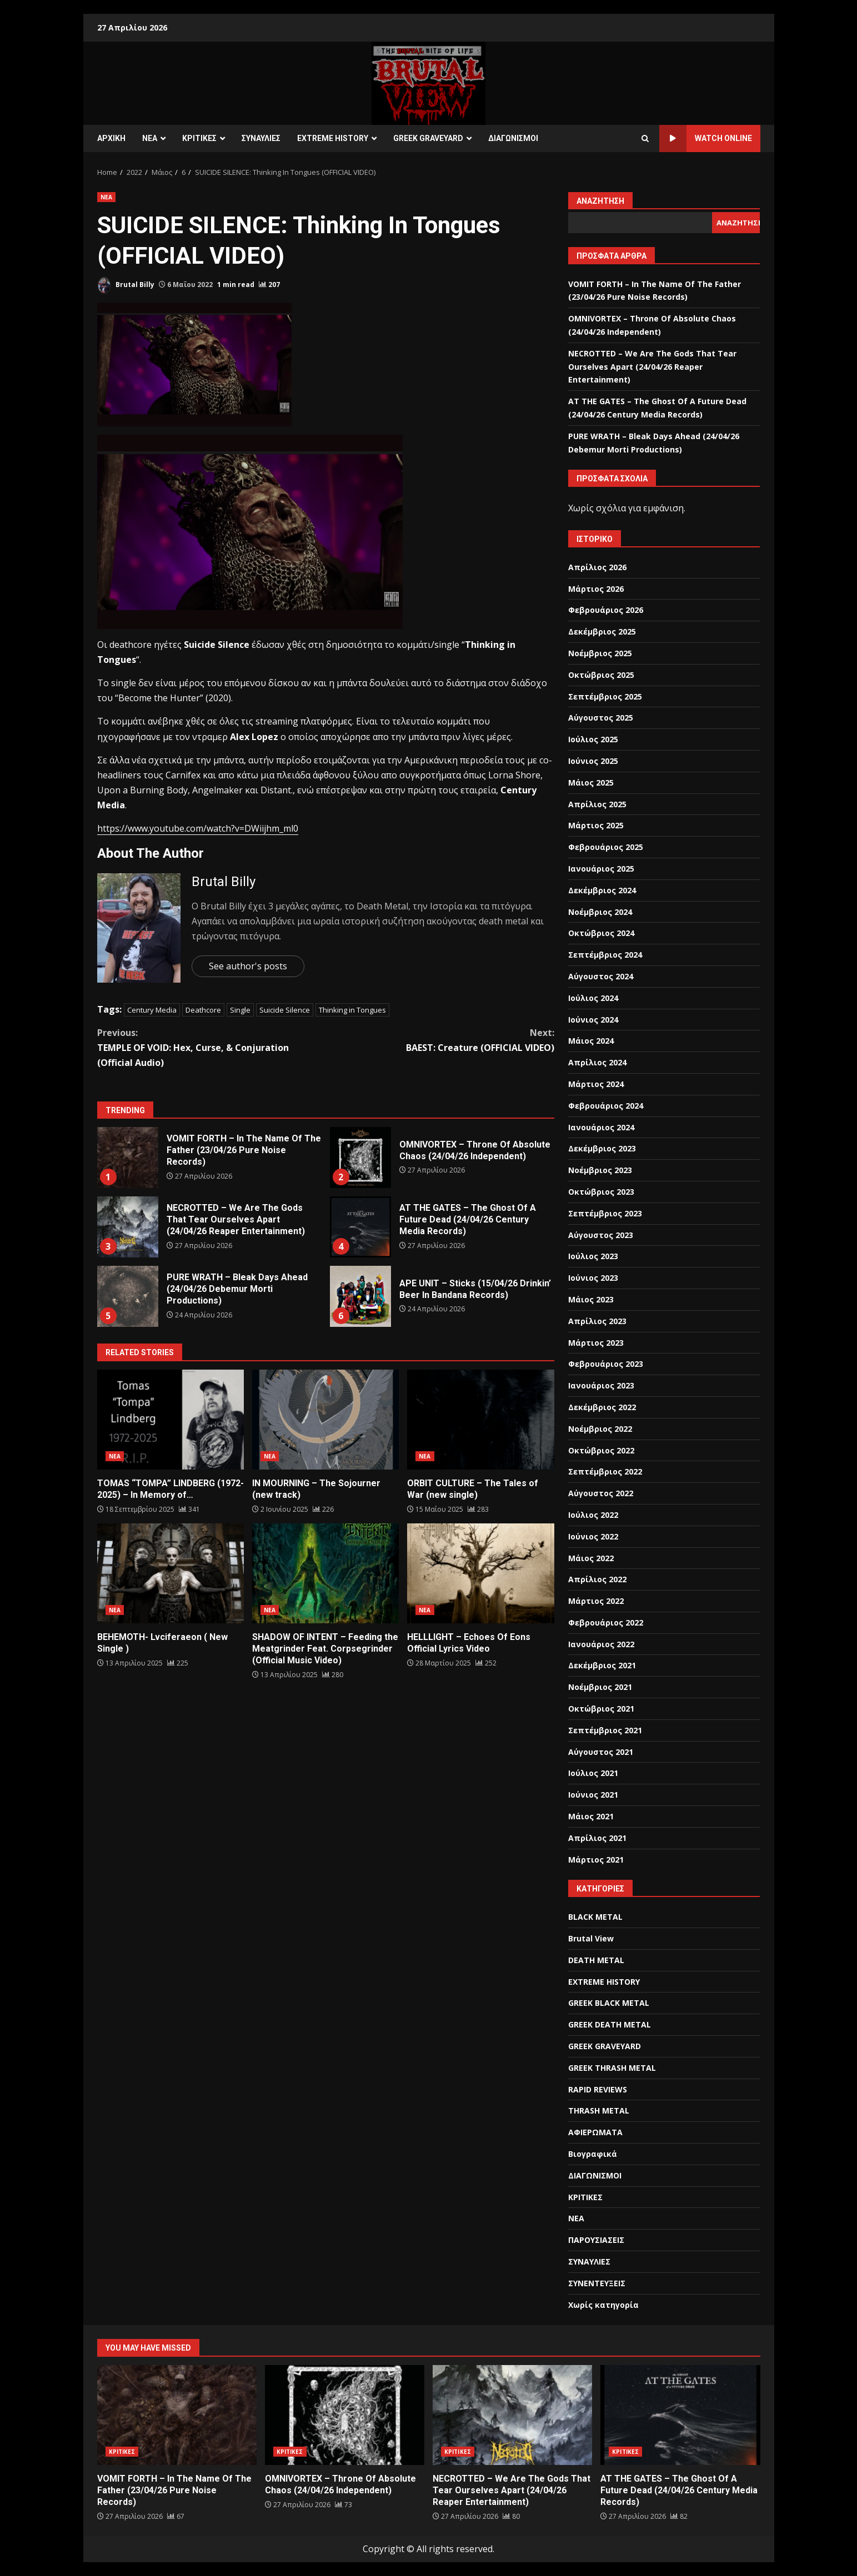 This screenshot has height=2576, width=857. What do you see at coordinates (596, 2283) in the screenshot?
I see `ΣΥΝΕΝΤΕΥΞΕΙΣ` at bounding box center [596, 2283].